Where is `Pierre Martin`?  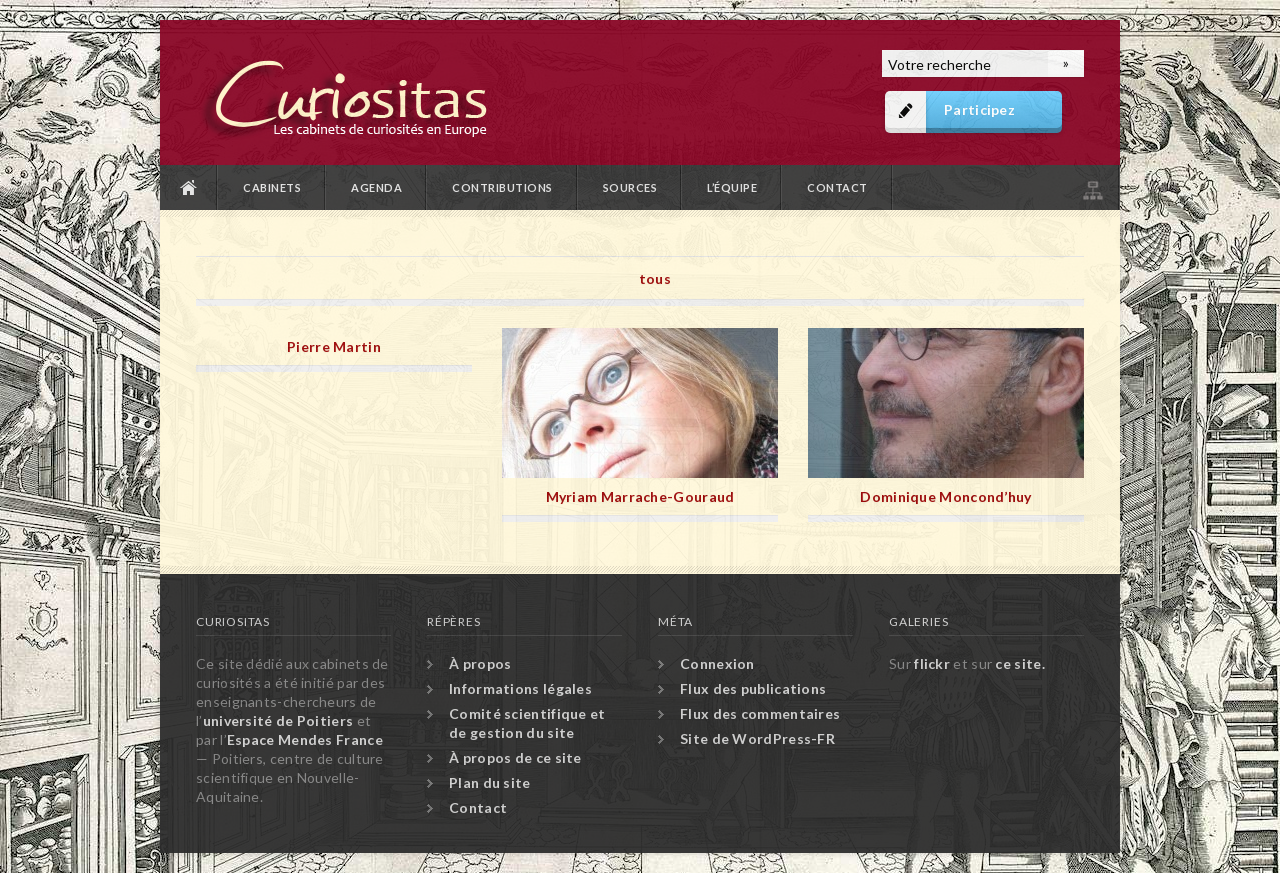 Pierre Martin is located at coordinates (334, 346).